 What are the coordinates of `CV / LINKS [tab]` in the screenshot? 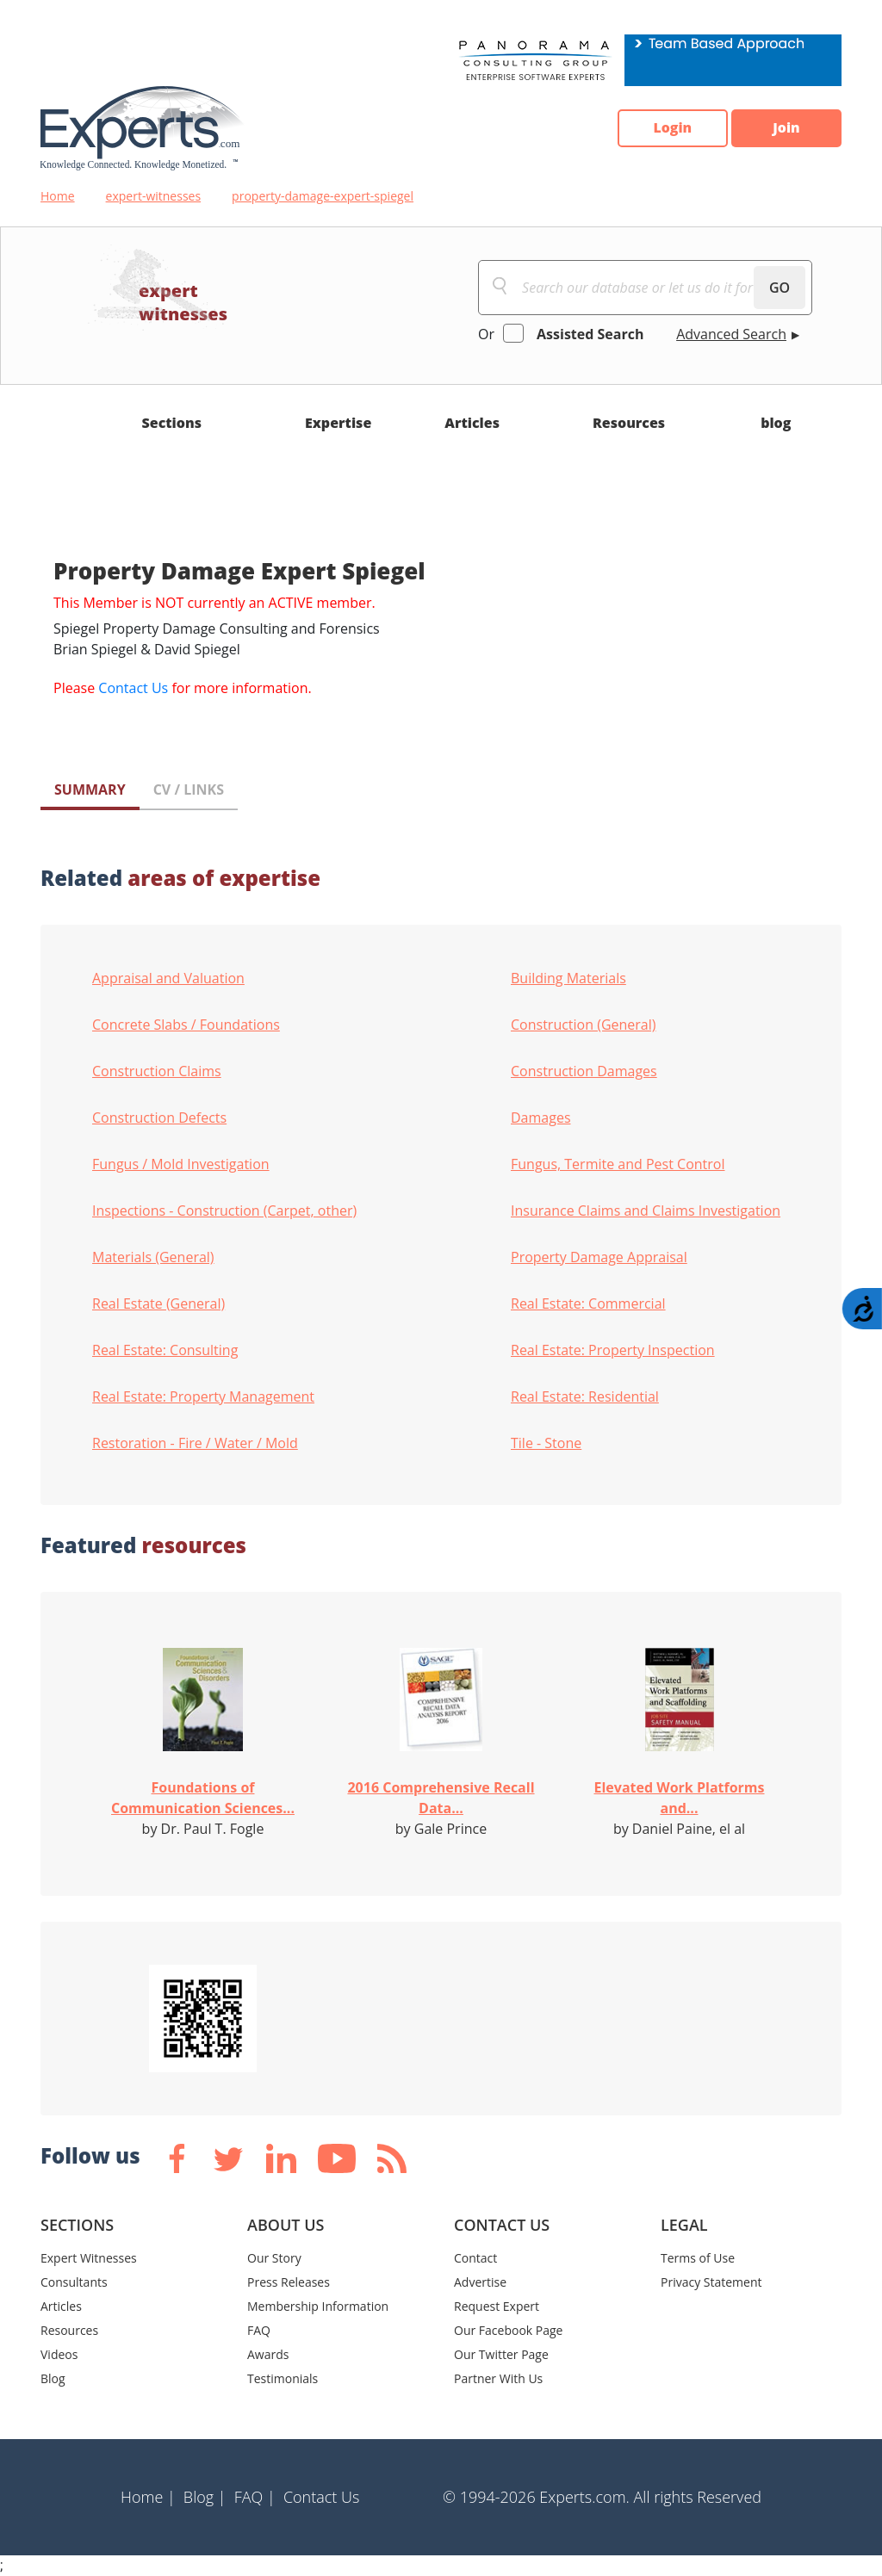 It's located at (188, 789).